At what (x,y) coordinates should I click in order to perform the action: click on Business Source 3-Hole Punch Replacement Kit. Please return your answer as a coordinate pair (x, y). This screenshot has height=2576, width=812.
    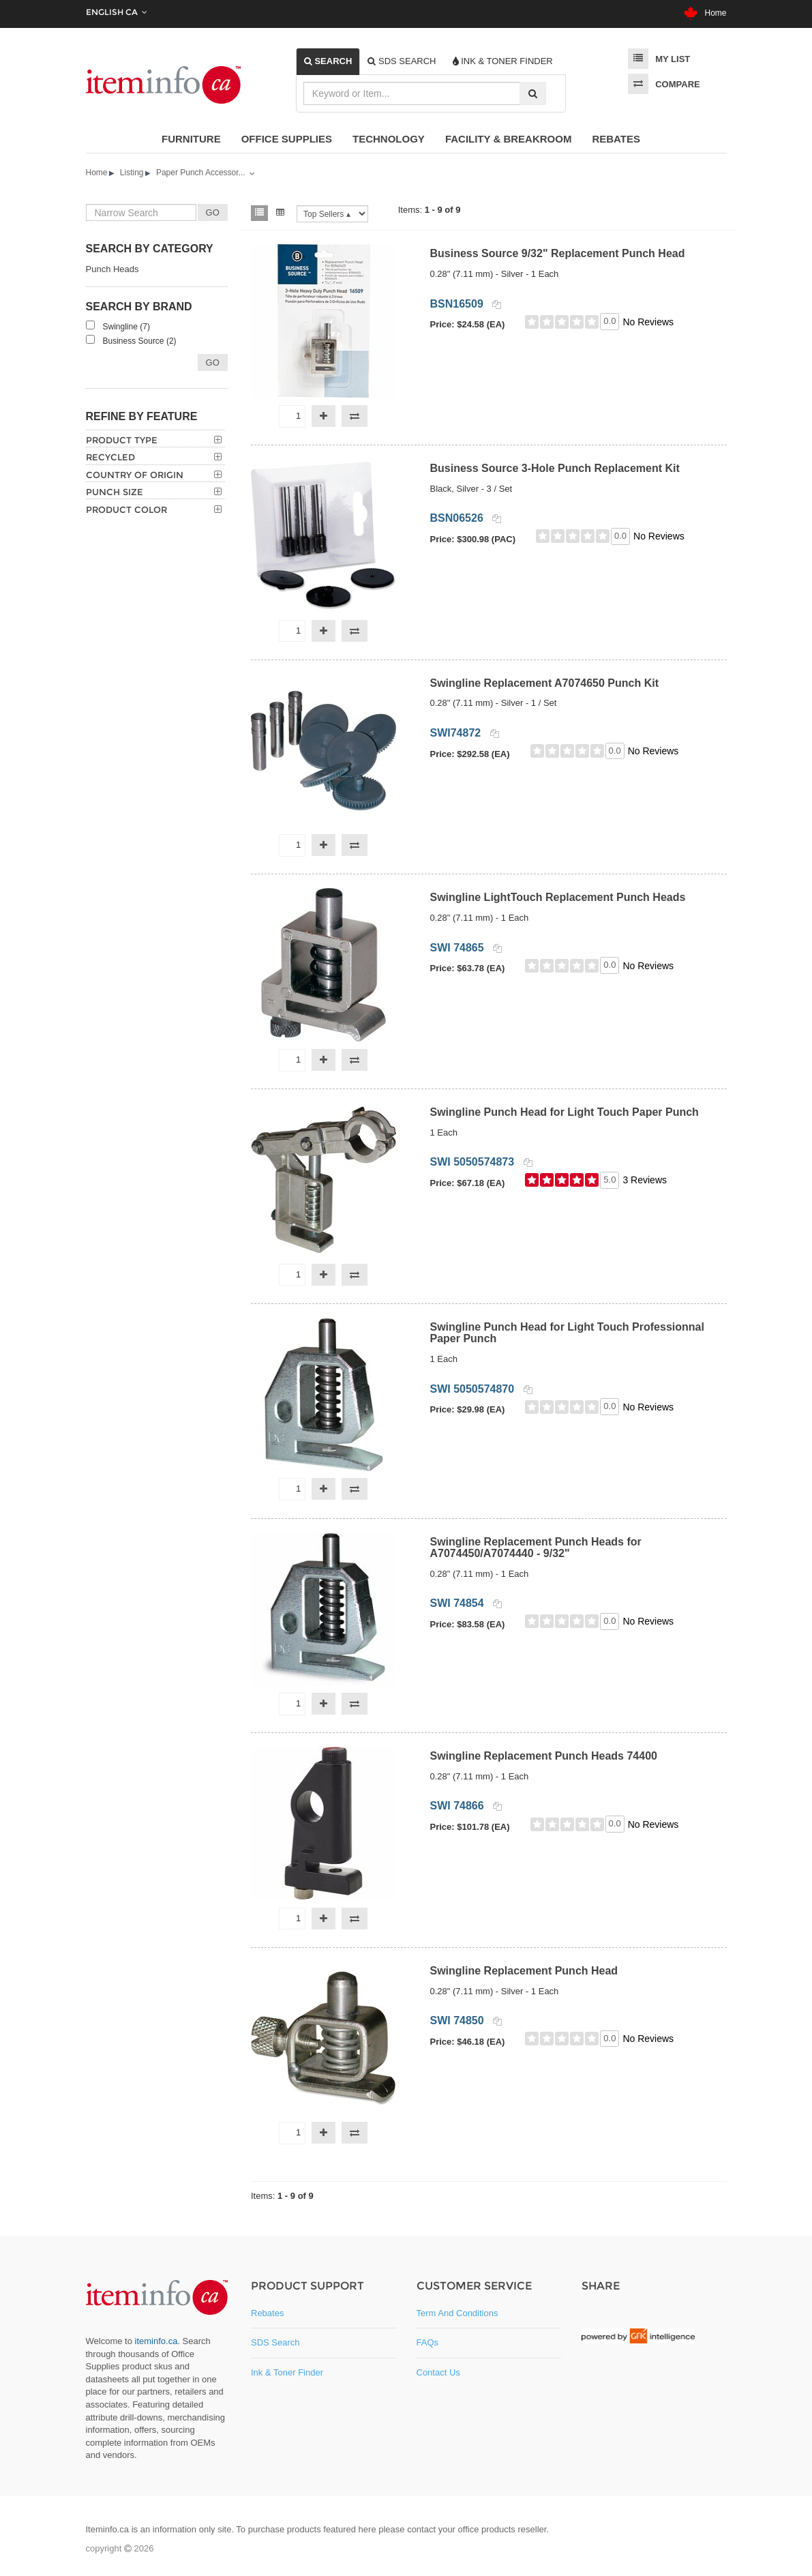
    Looking at the image, I should click on (555, 468).